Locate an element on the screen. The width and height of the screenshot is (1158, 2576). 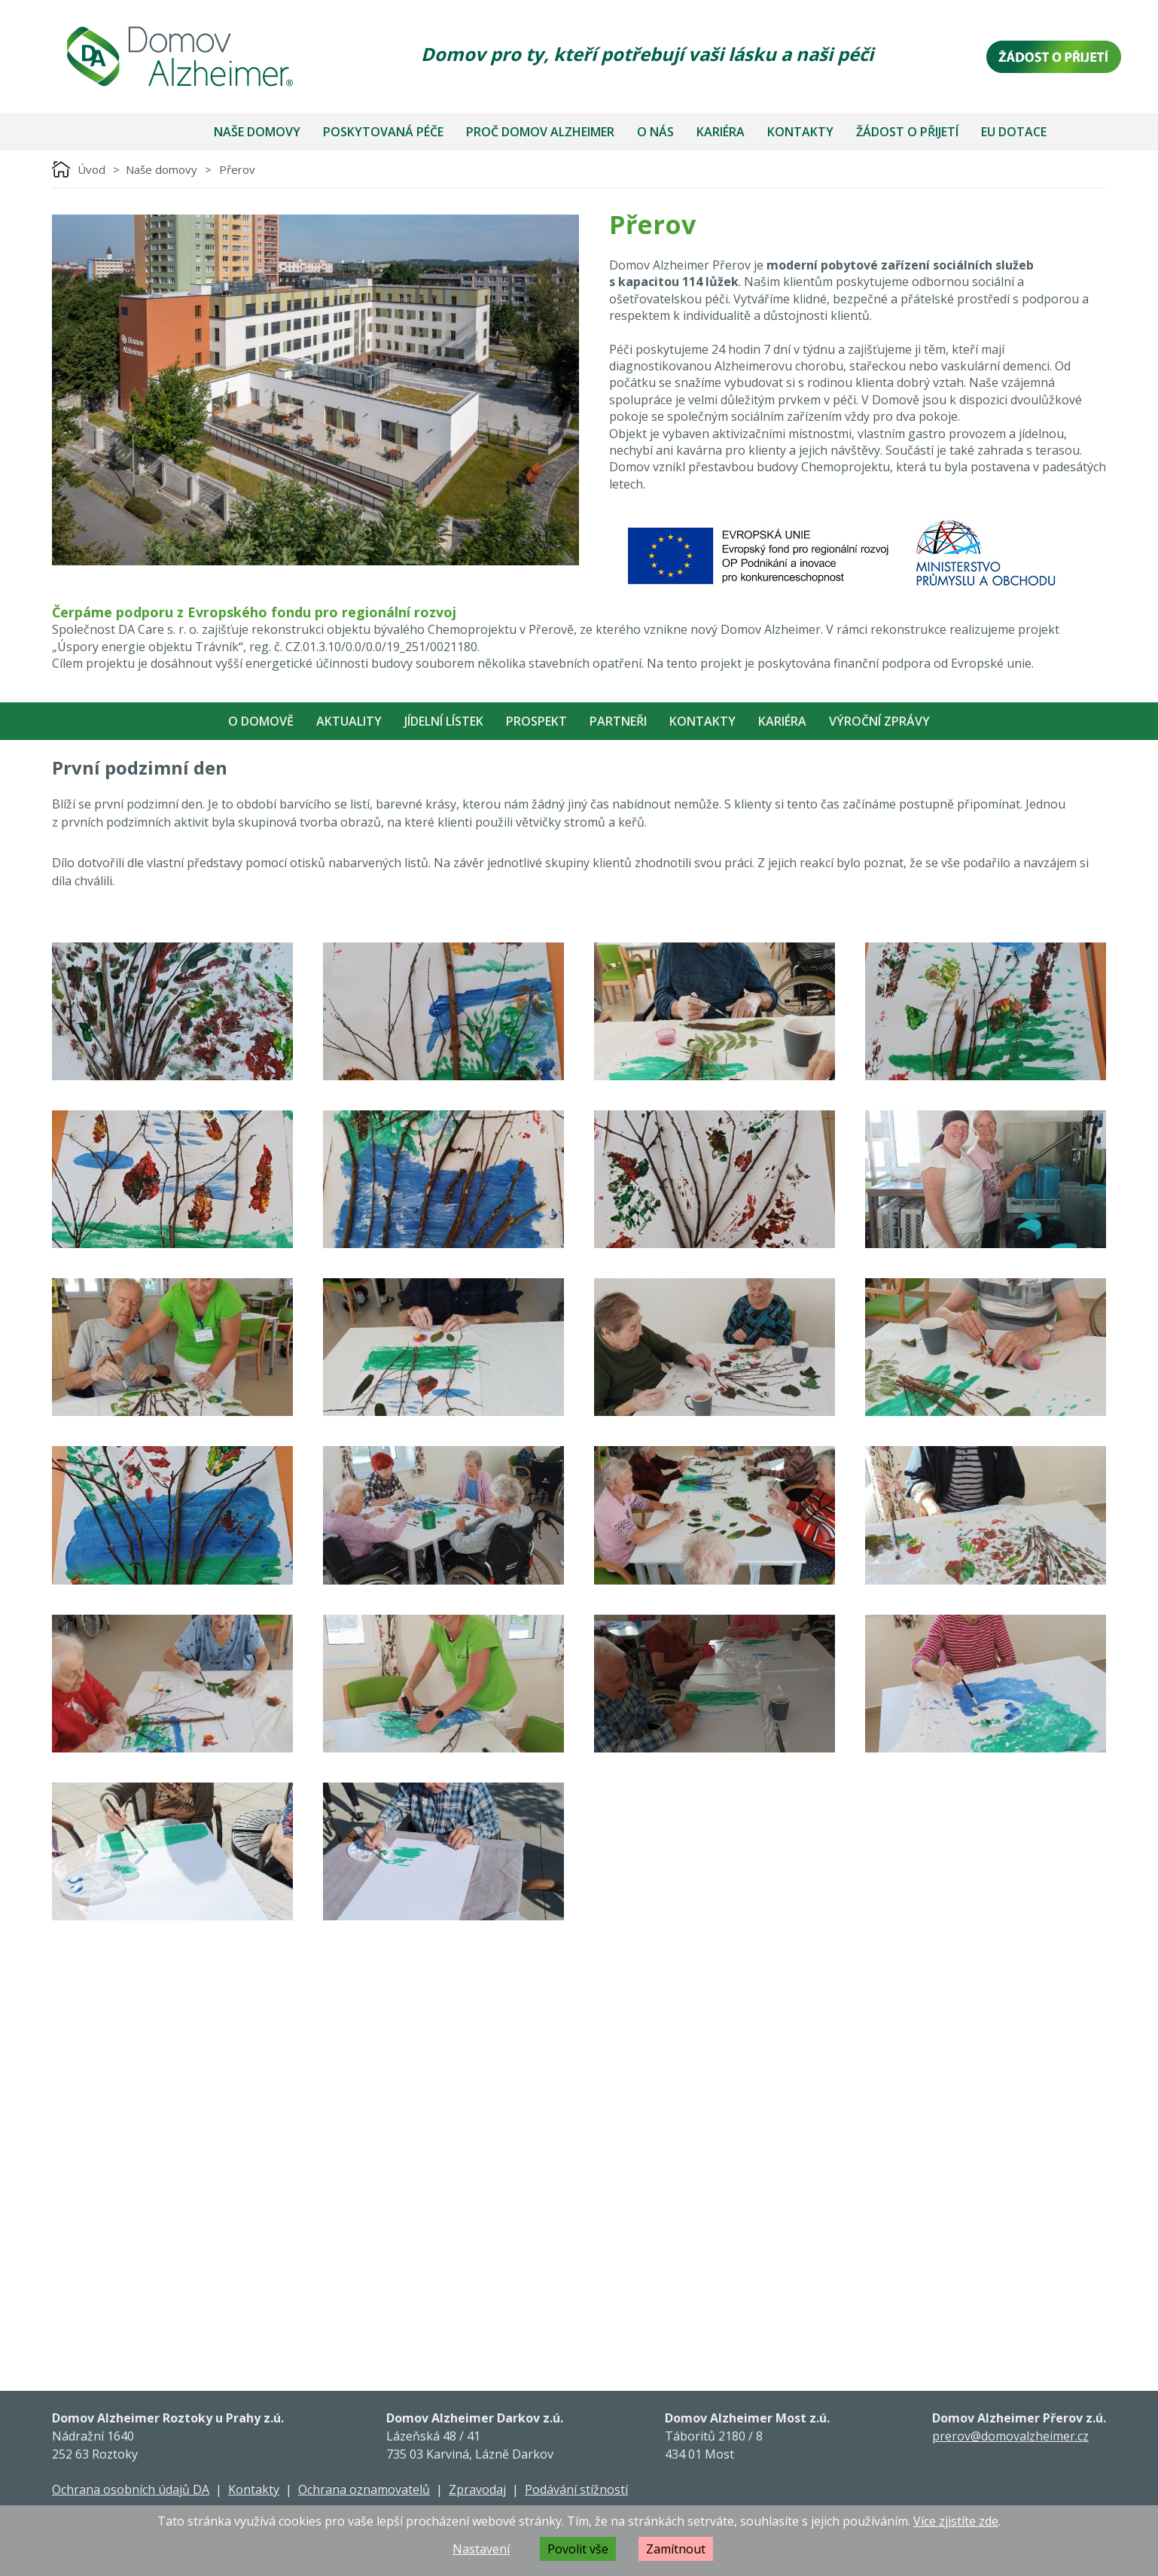
Podávání stížností is located at coordinates (576, 2489).